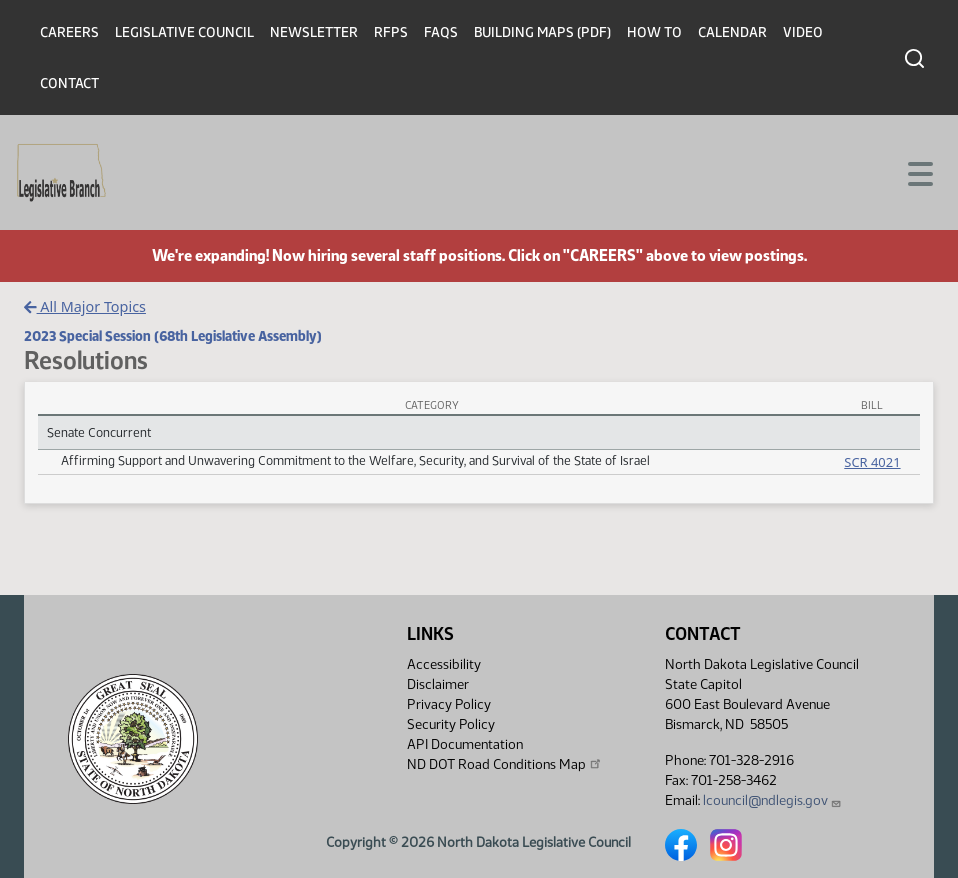  Describe the element at coordinates (184, 32) in the screenshot. I see `Legislative Council` at that location.